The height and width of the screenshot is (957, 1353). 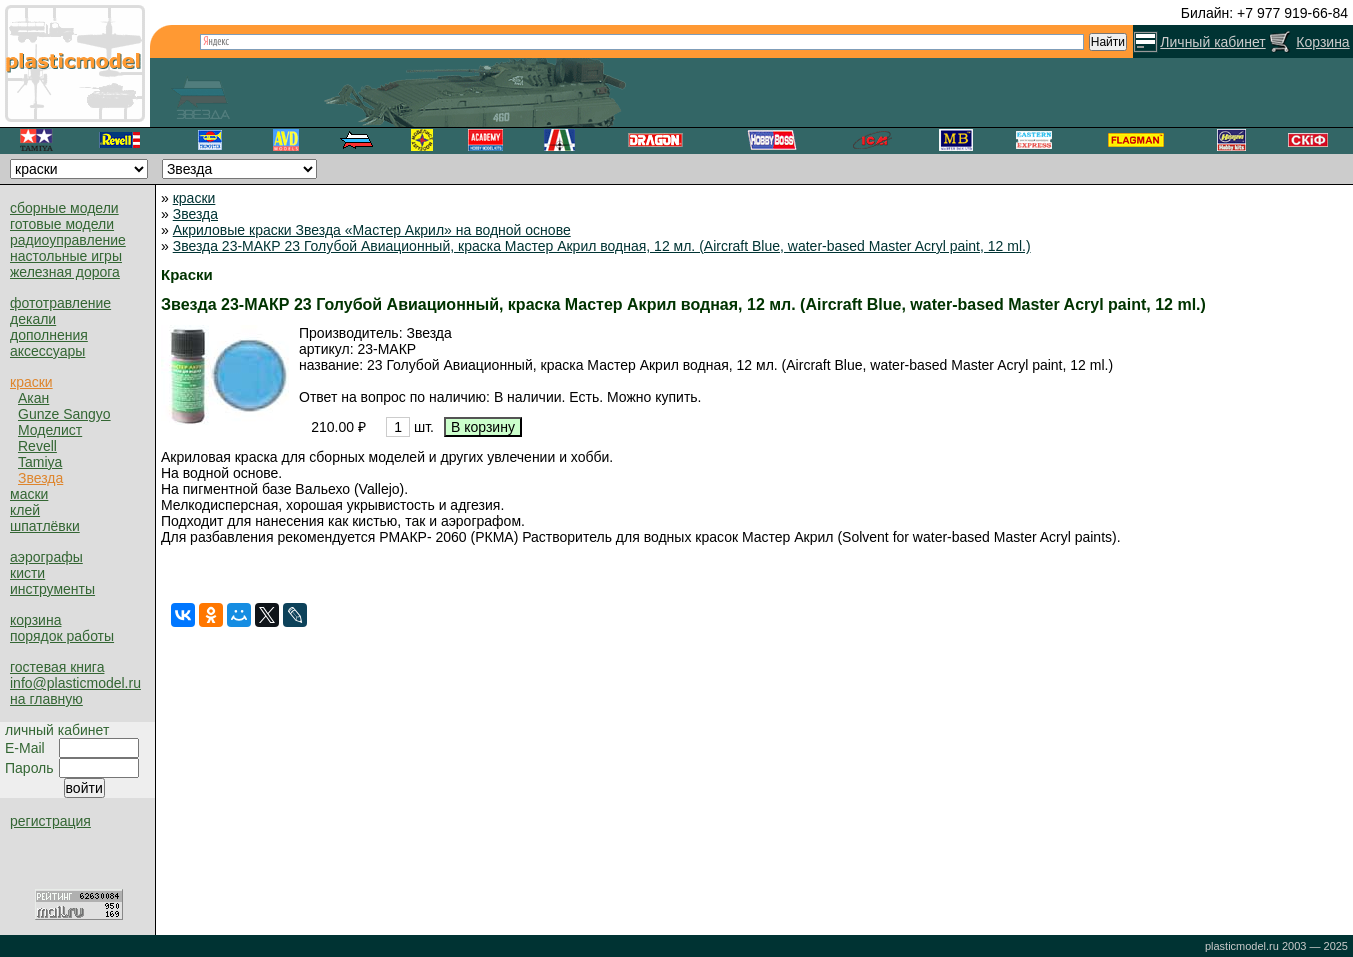 What do you see at coordinates (40, 478) in the screenshot?
I see `Звезда` at bounding box center [40, 478].